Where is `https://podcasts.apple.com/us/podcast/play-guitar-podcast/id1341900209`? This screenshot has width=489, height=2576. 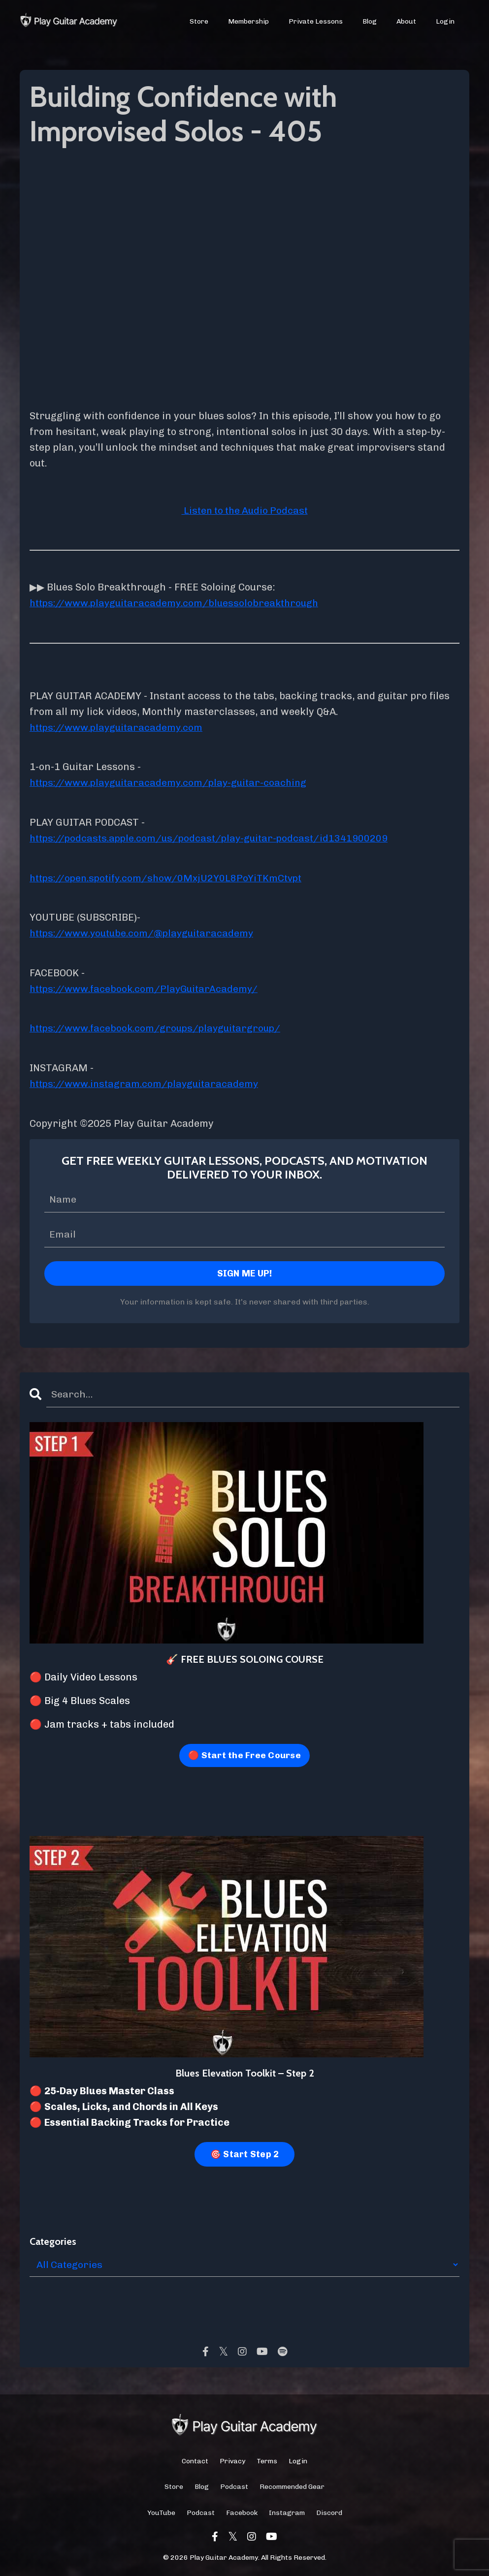
https://podcasts.apple.com/us/podcast/play-guitar-podcast/id1341900209 is located at coordinates (213, 837).